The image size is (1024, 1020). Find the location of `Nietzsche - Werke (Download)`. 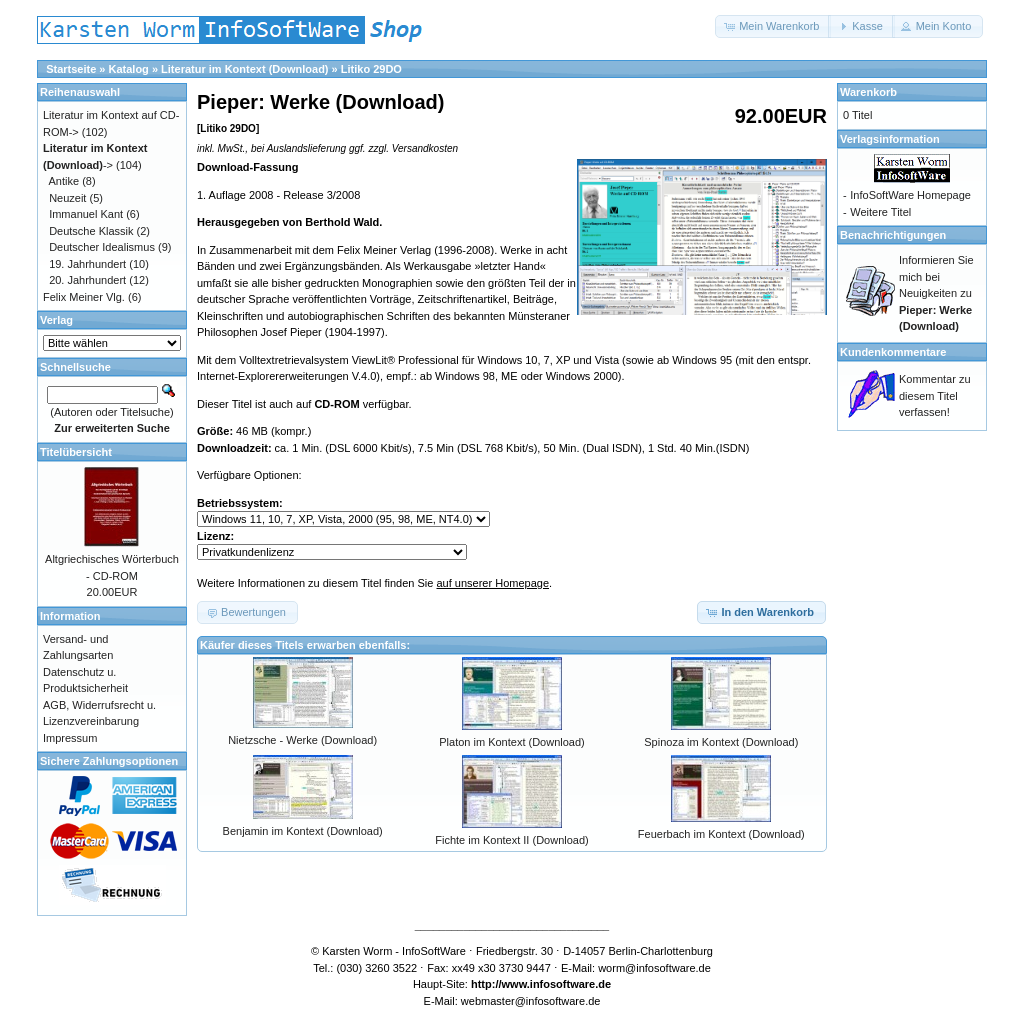

Nietzsche - Werke (Download) is located at coordinates (302, 740).